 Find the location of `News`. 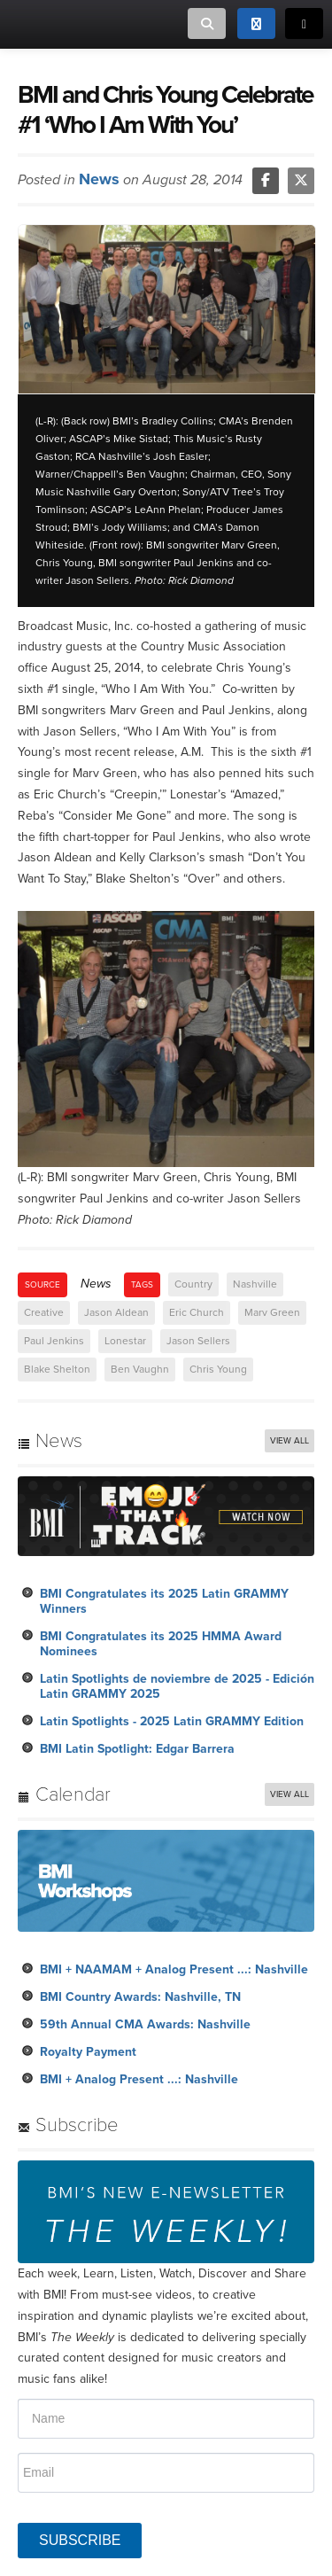

News is located at coordinates (99, 179).